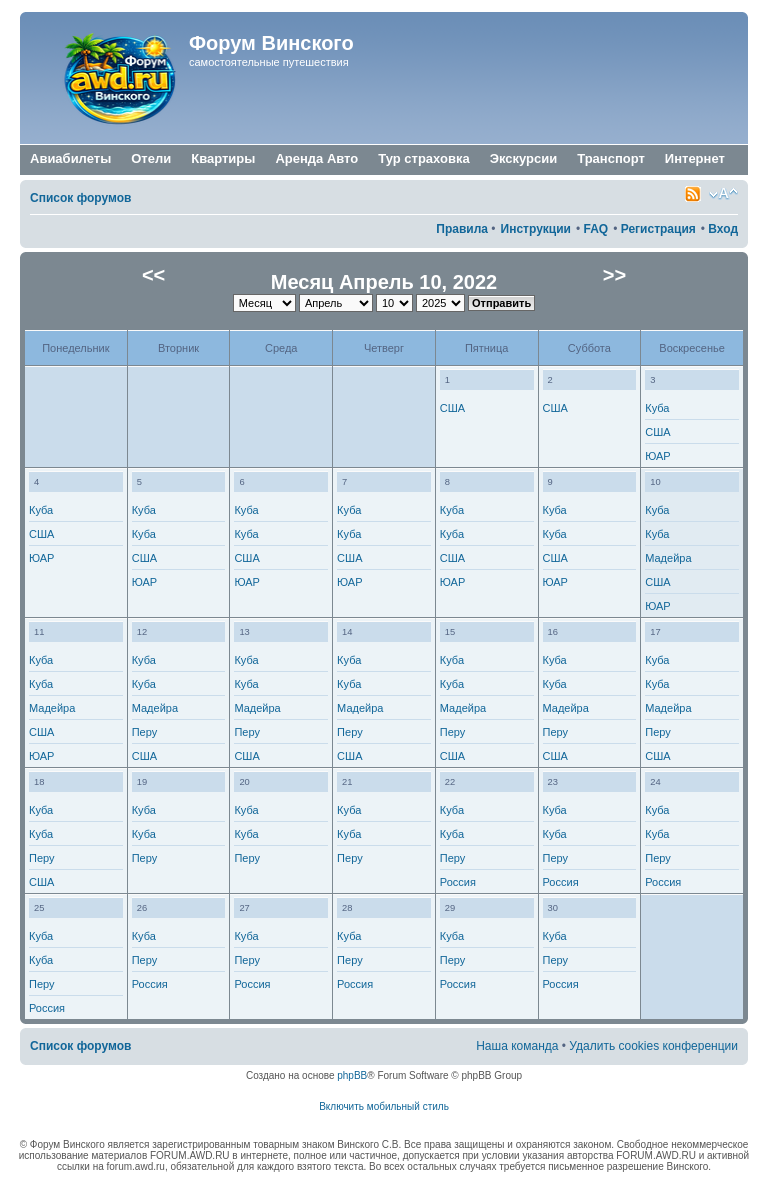 This screenshot has height=1189, width=768. What do you see at coordinates (316, 158) in the screenshot?
I see `Аренда Авто` at bounding box center [316, 158].